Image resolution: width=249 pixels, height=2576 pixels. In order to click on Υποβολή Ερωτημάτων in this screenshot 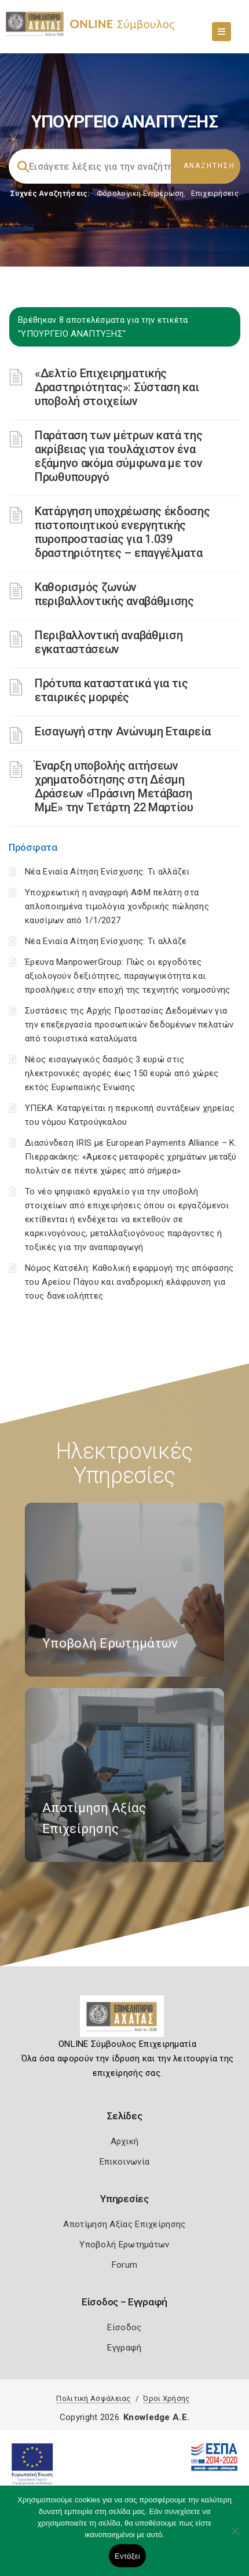, I will do `click(124, 2244)`.